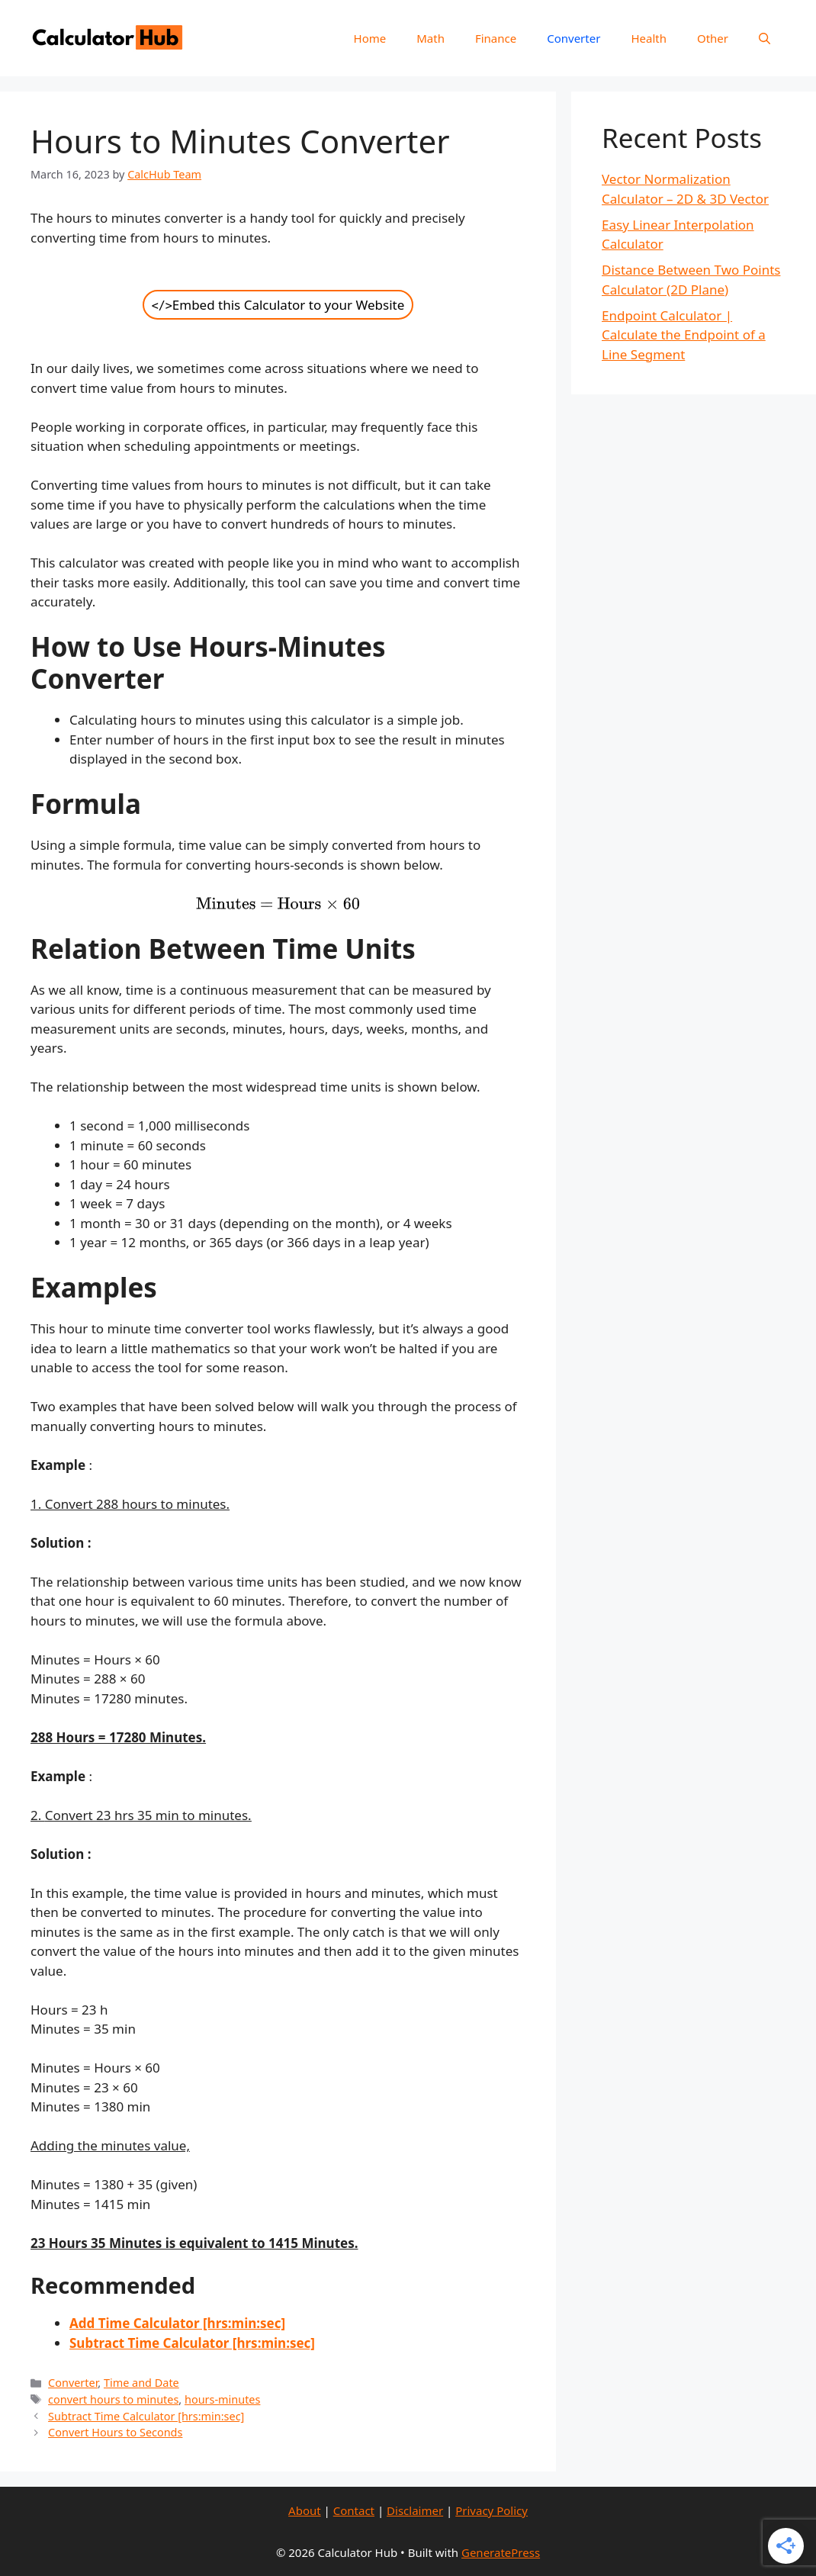 This screenshot has height=2576, width=816. I want to click on Math, so click(430, 38).